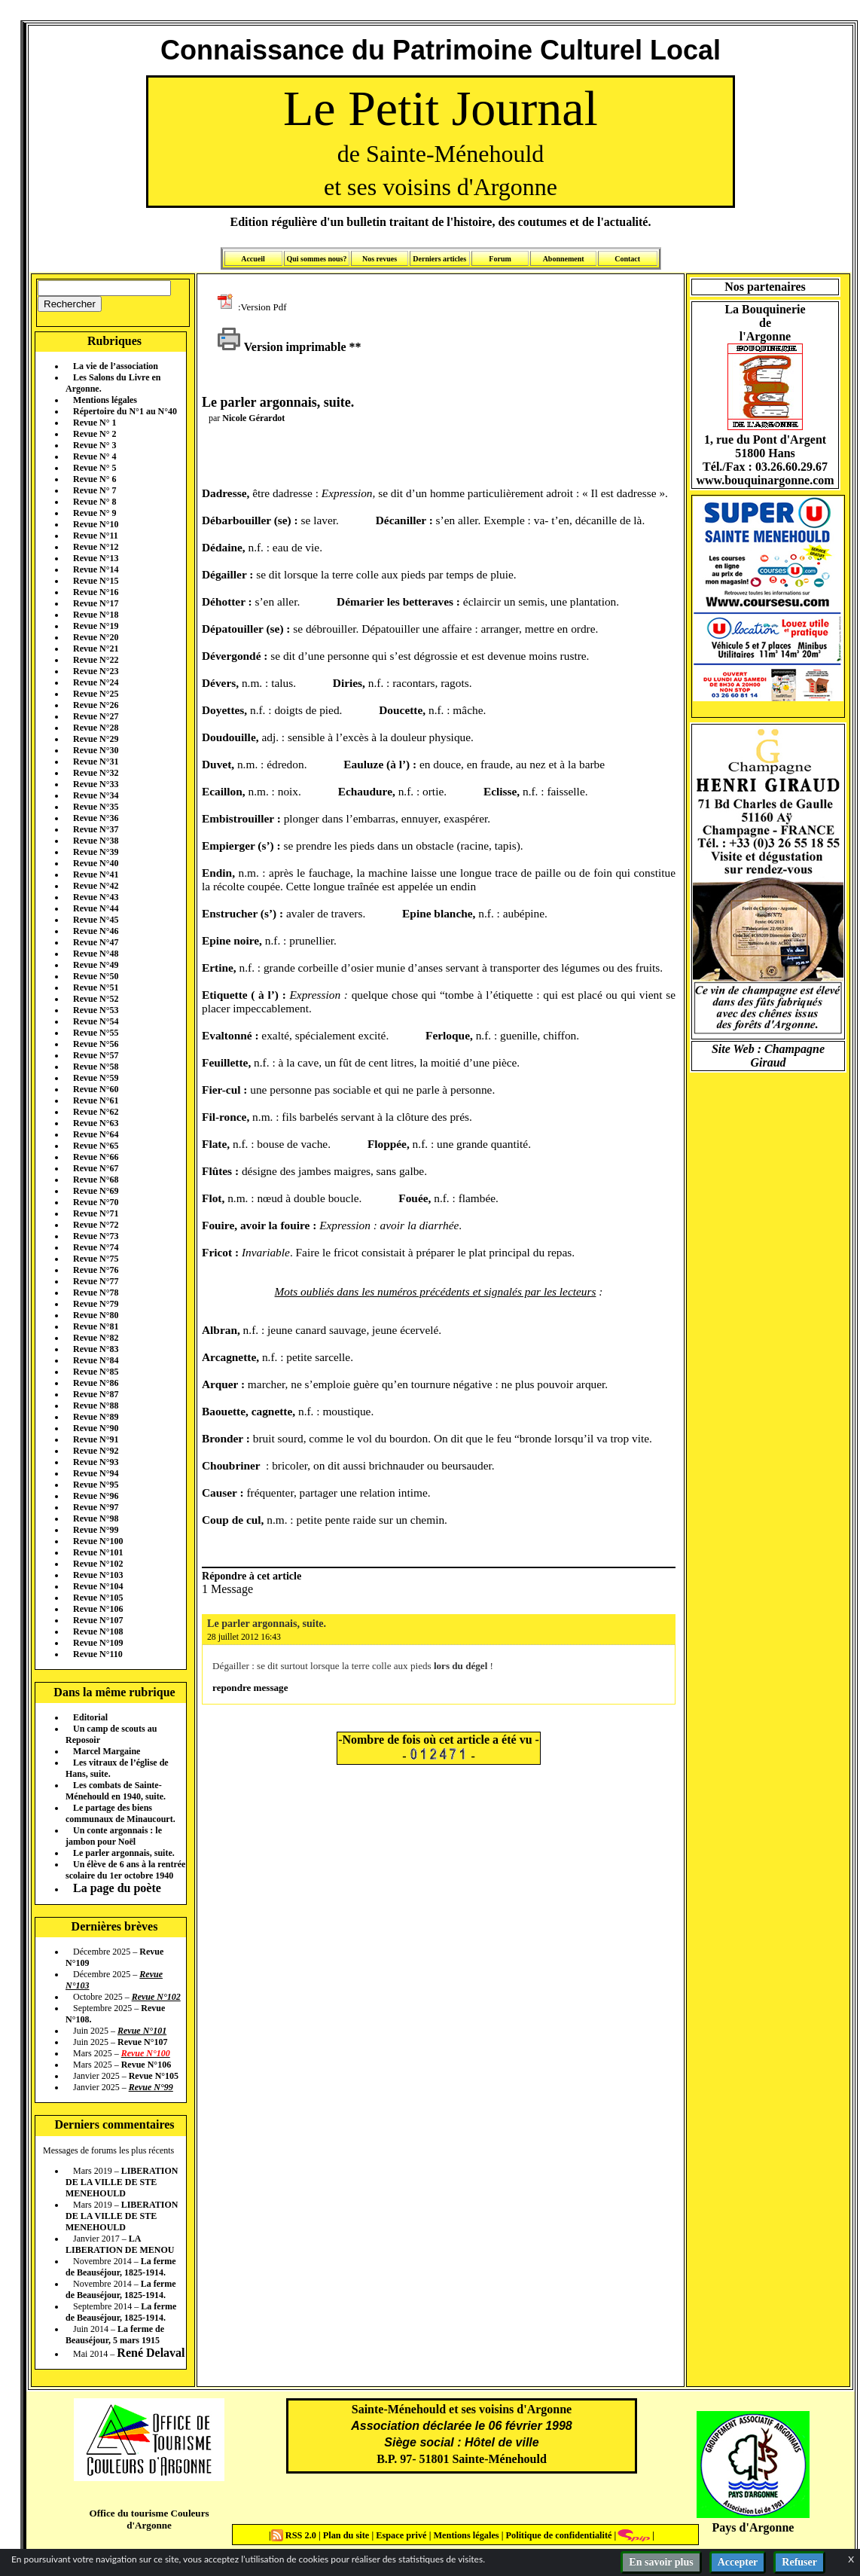 The image size is (860, 2576). What do you see at coordinates (98, 1586) in the screenshot?
I see `Revue N°104` at bounding box center [98, 1586].